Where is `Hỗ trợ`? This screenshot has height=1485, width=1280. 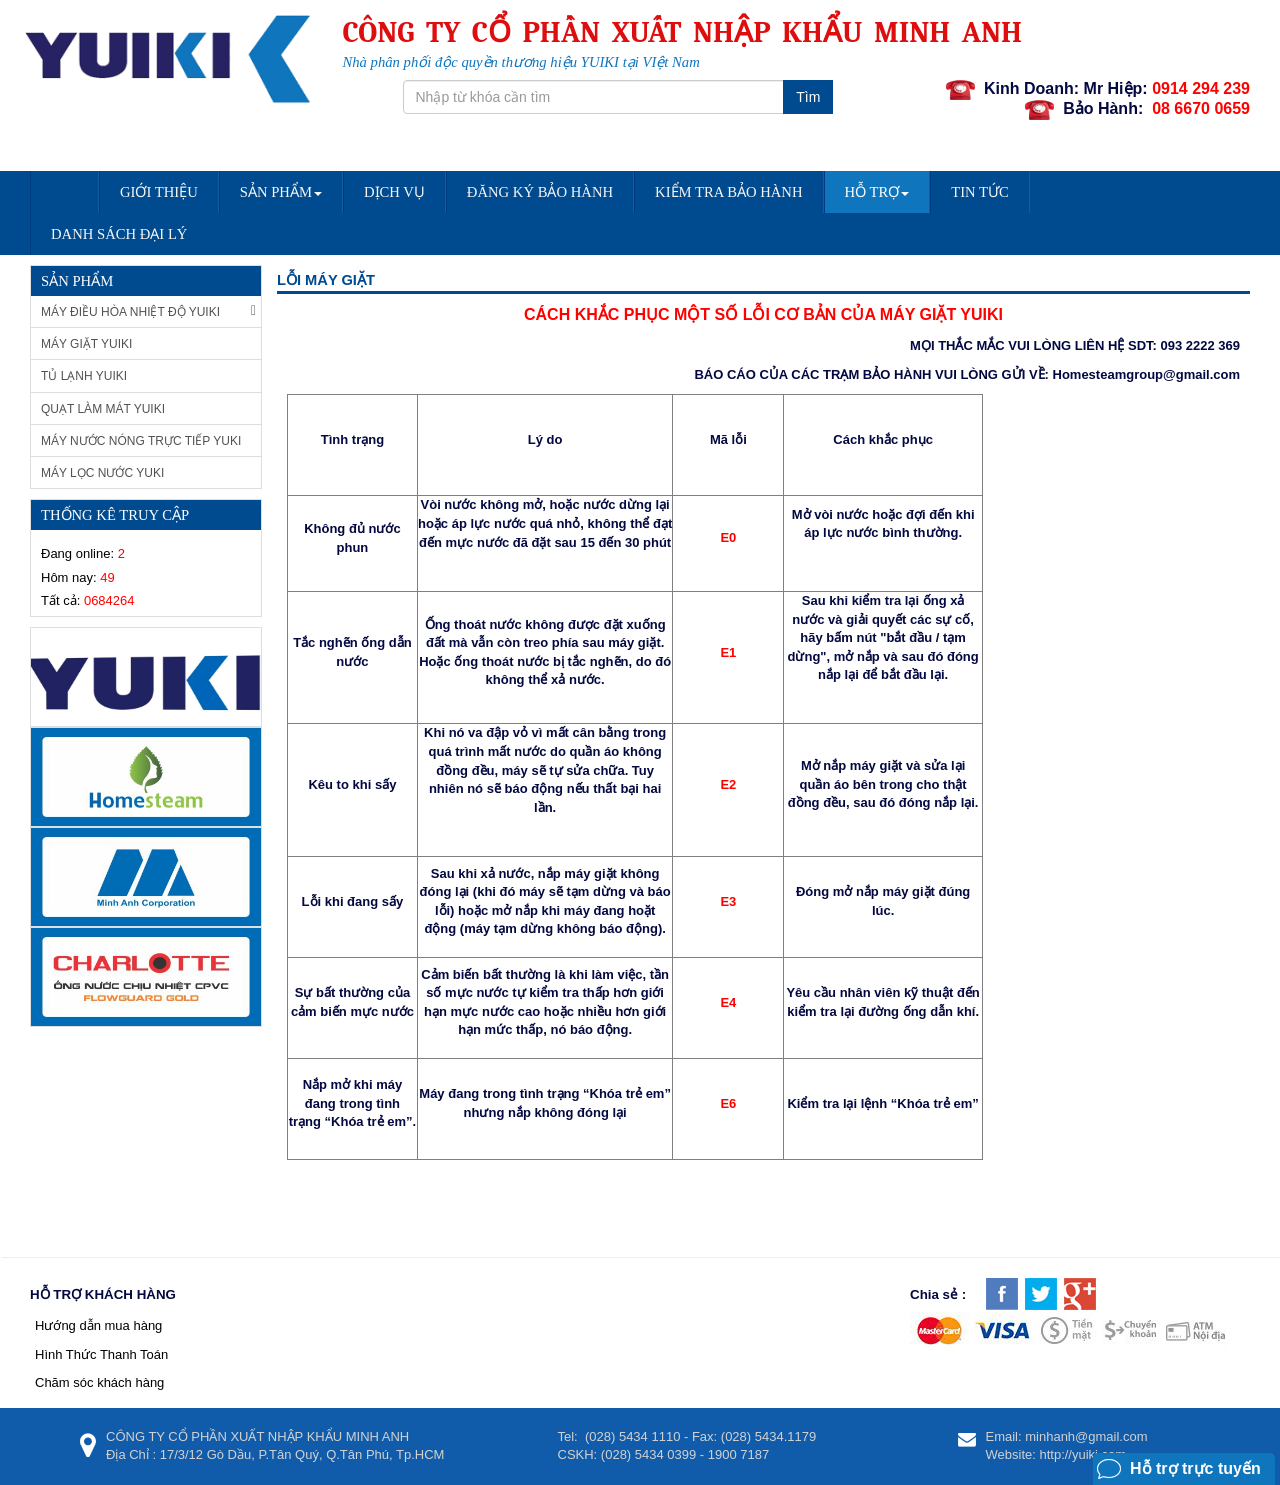 Hỗ trợ is located at coordinates (877, 192).